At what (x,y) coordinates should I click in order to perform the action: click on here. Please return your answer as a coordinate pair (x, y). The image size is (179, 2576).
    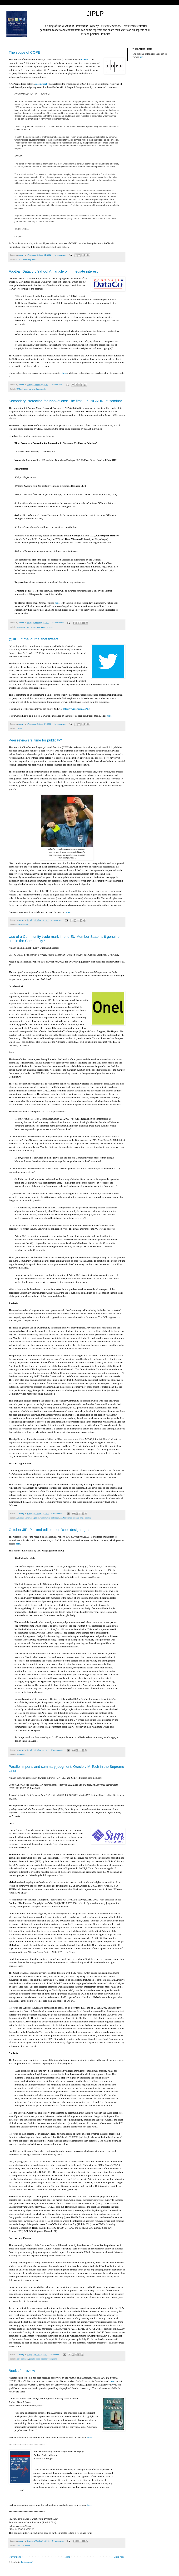
    Looking at the image, I should click on (64, 372).